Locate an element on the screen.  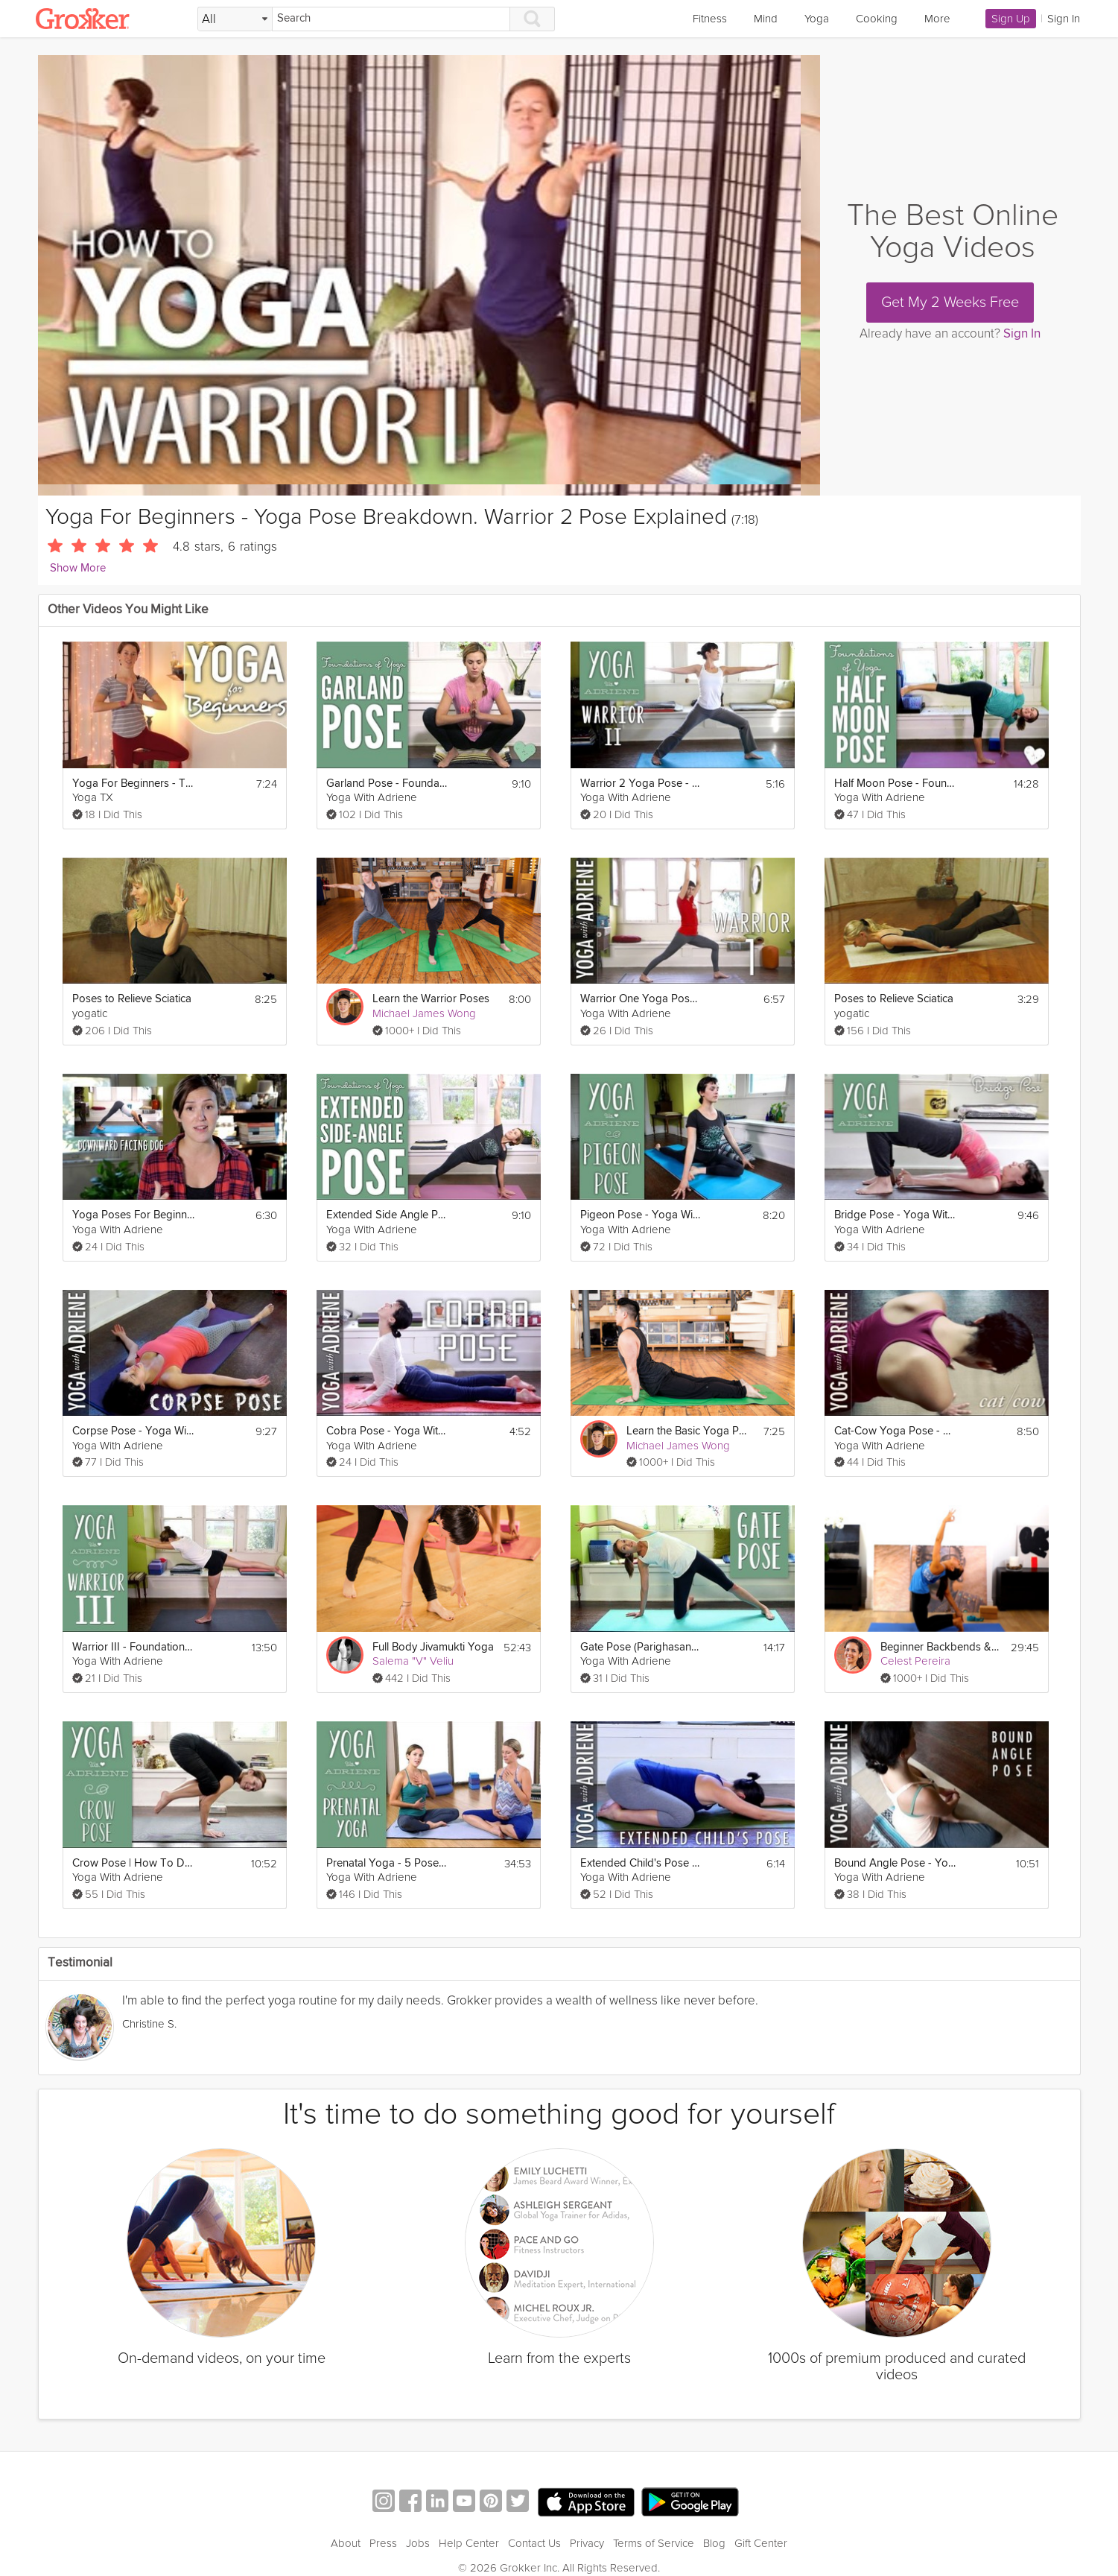
Michael James Wong is located at coordinates (424, 1013).